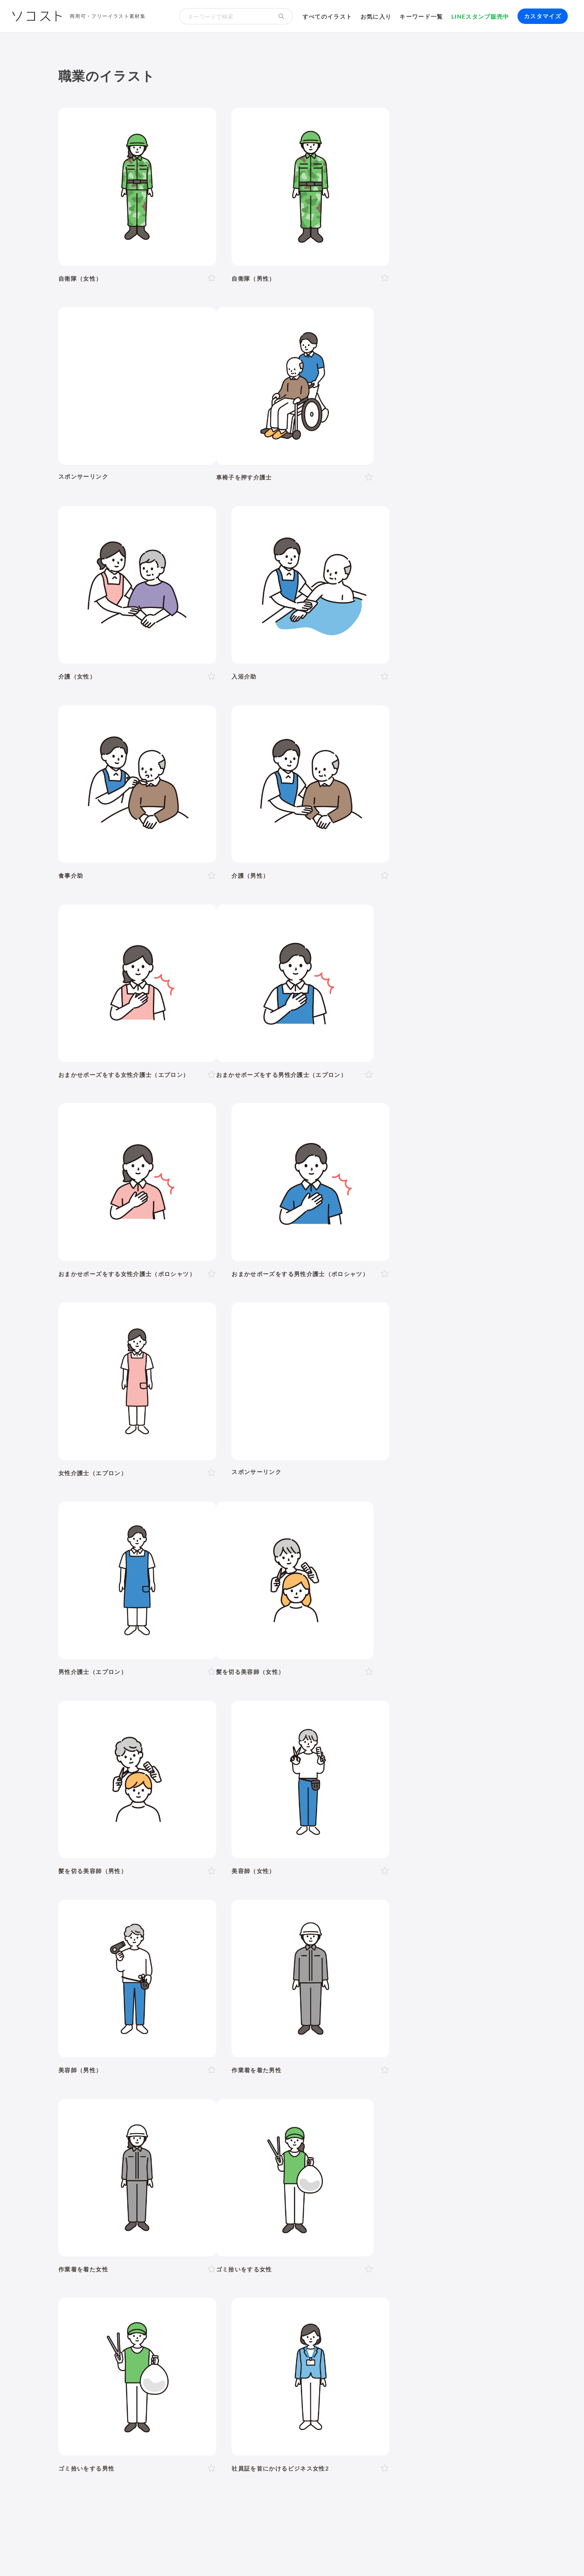 This screenshot has width=584, height=2576. I want to click on 文房具, so click(325, 2168).